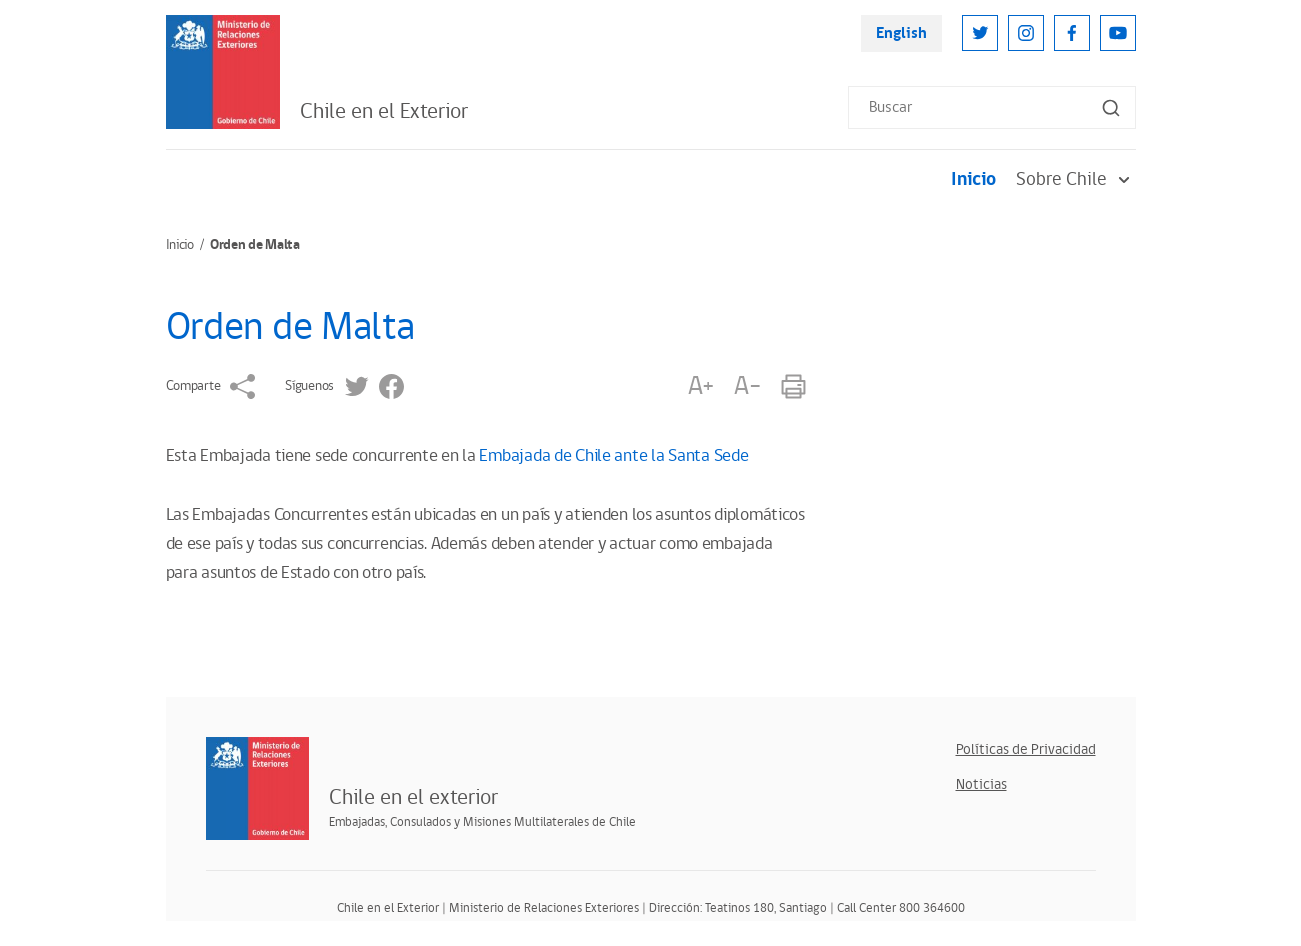 Image resolution: width=1301 pixels, height=946 pixels. What do you see at coordinates (747, 386) in the screenshot?
I see `A-` at bounding box center [747, 386].